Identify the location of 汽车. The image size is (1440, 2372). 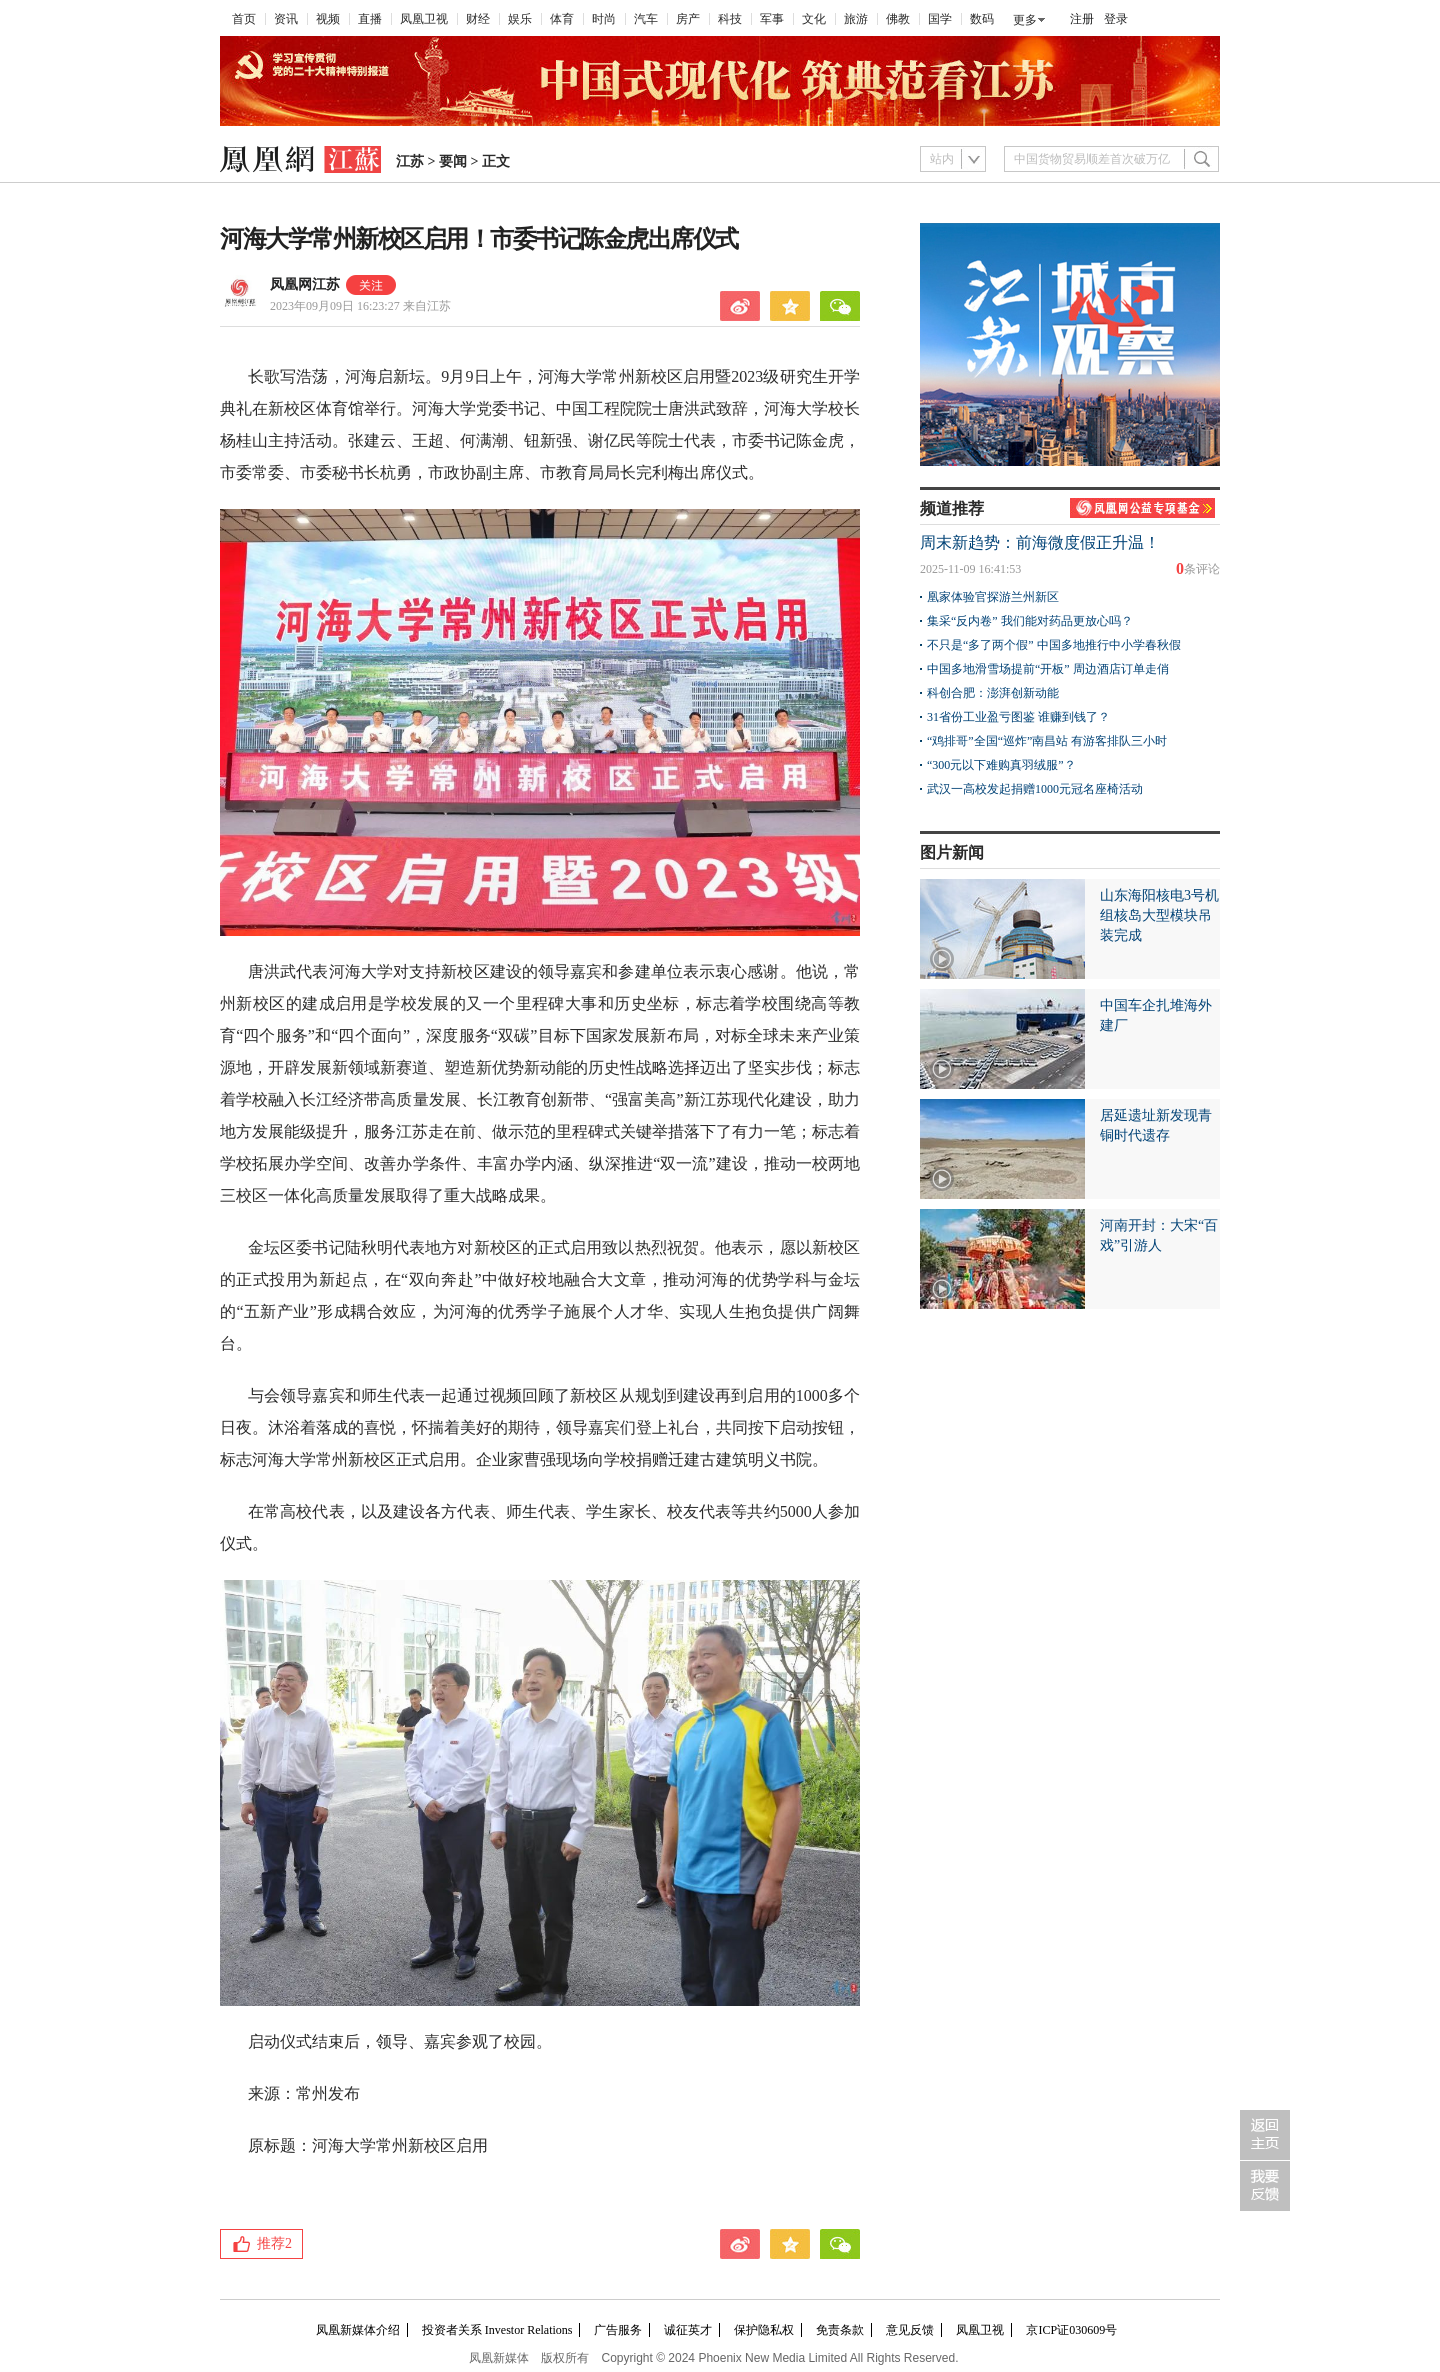
(646, 19).